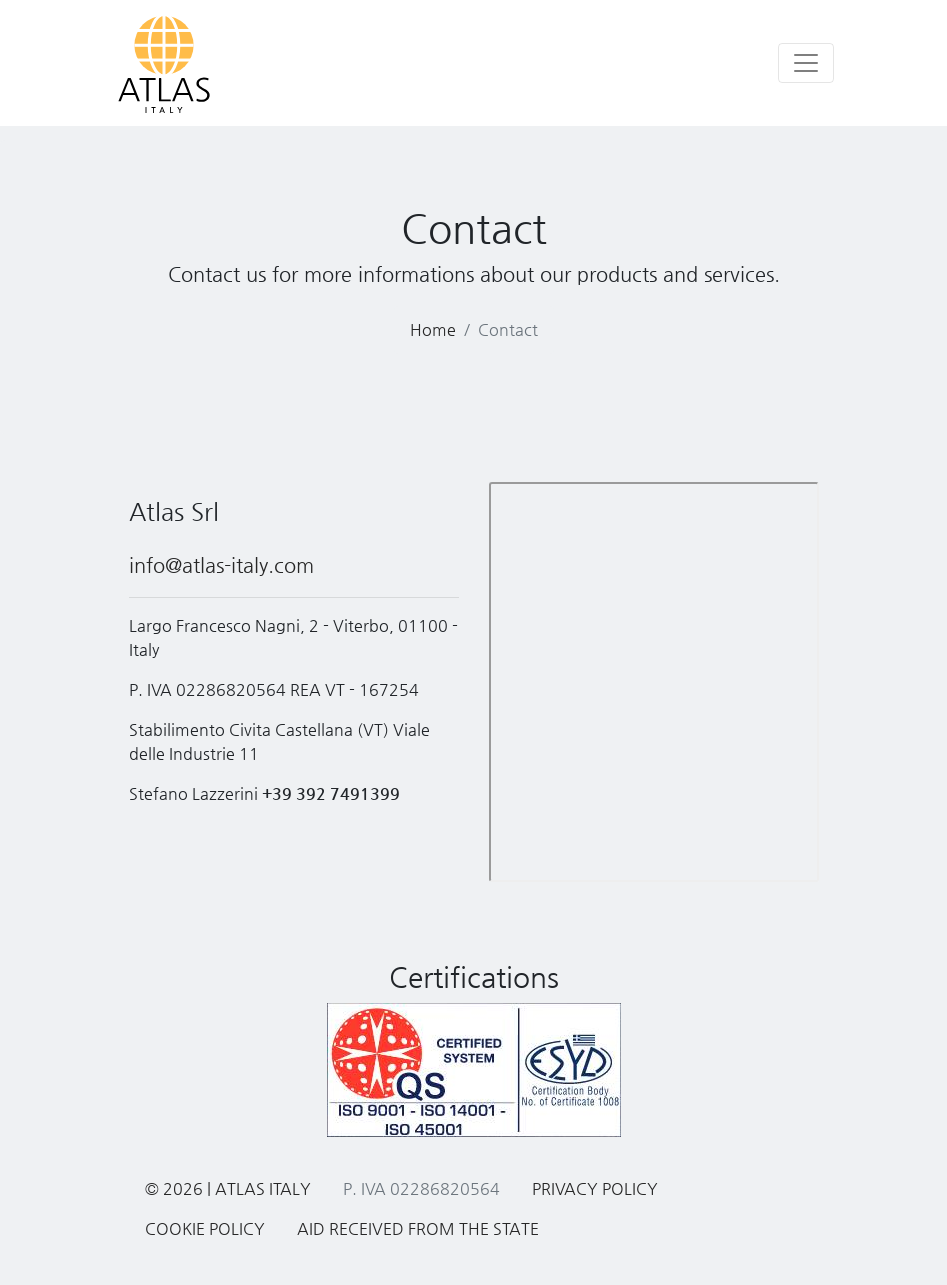 Image resolution: width=947 pixels, height=1285 pixels. What do you see at coordinates (205, 1228) in the screenshot?
I see `Cookie Policy` at bounding box center [205, 1228].